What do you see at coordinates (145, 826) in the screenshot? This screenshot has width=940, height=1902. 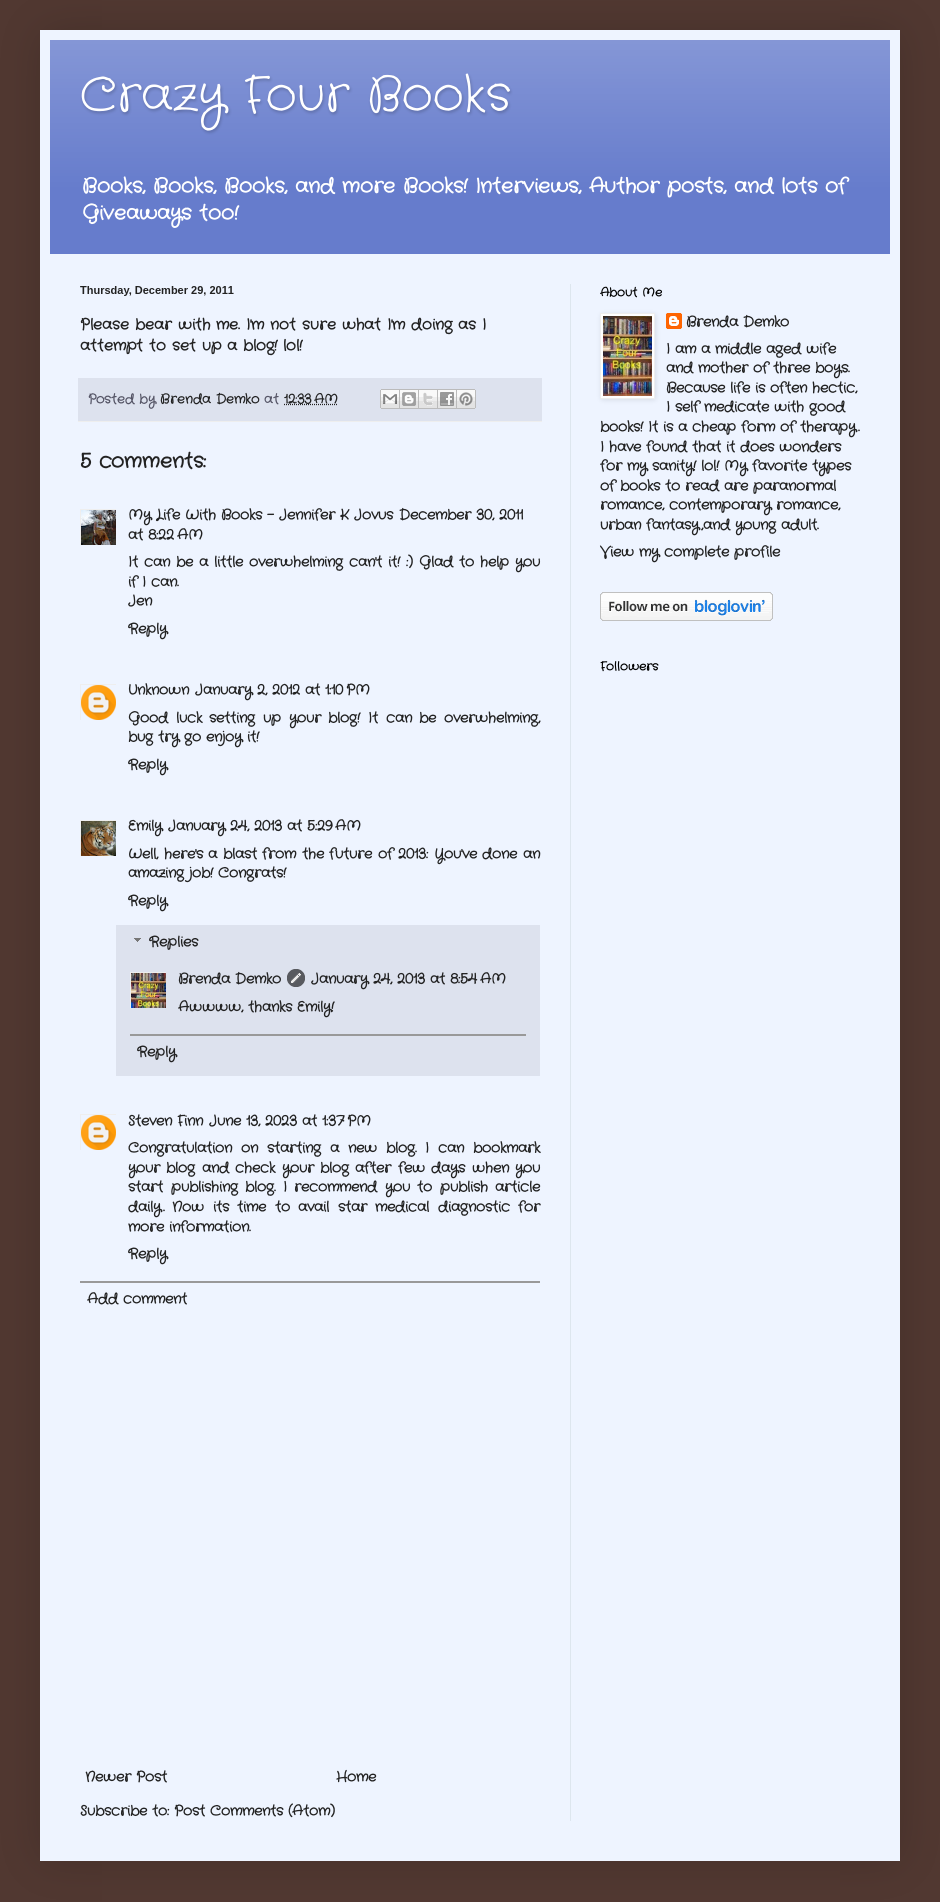 I see `Emily` at bounding box center [145, 826].